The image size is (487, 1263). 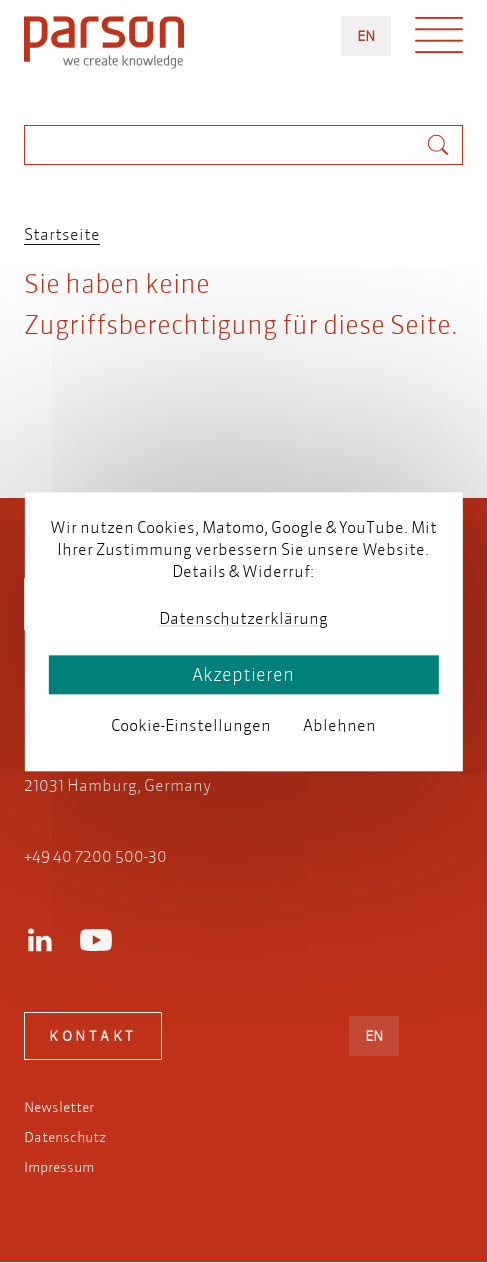 I want to click on Impressum, so click(x=59, y=1167).